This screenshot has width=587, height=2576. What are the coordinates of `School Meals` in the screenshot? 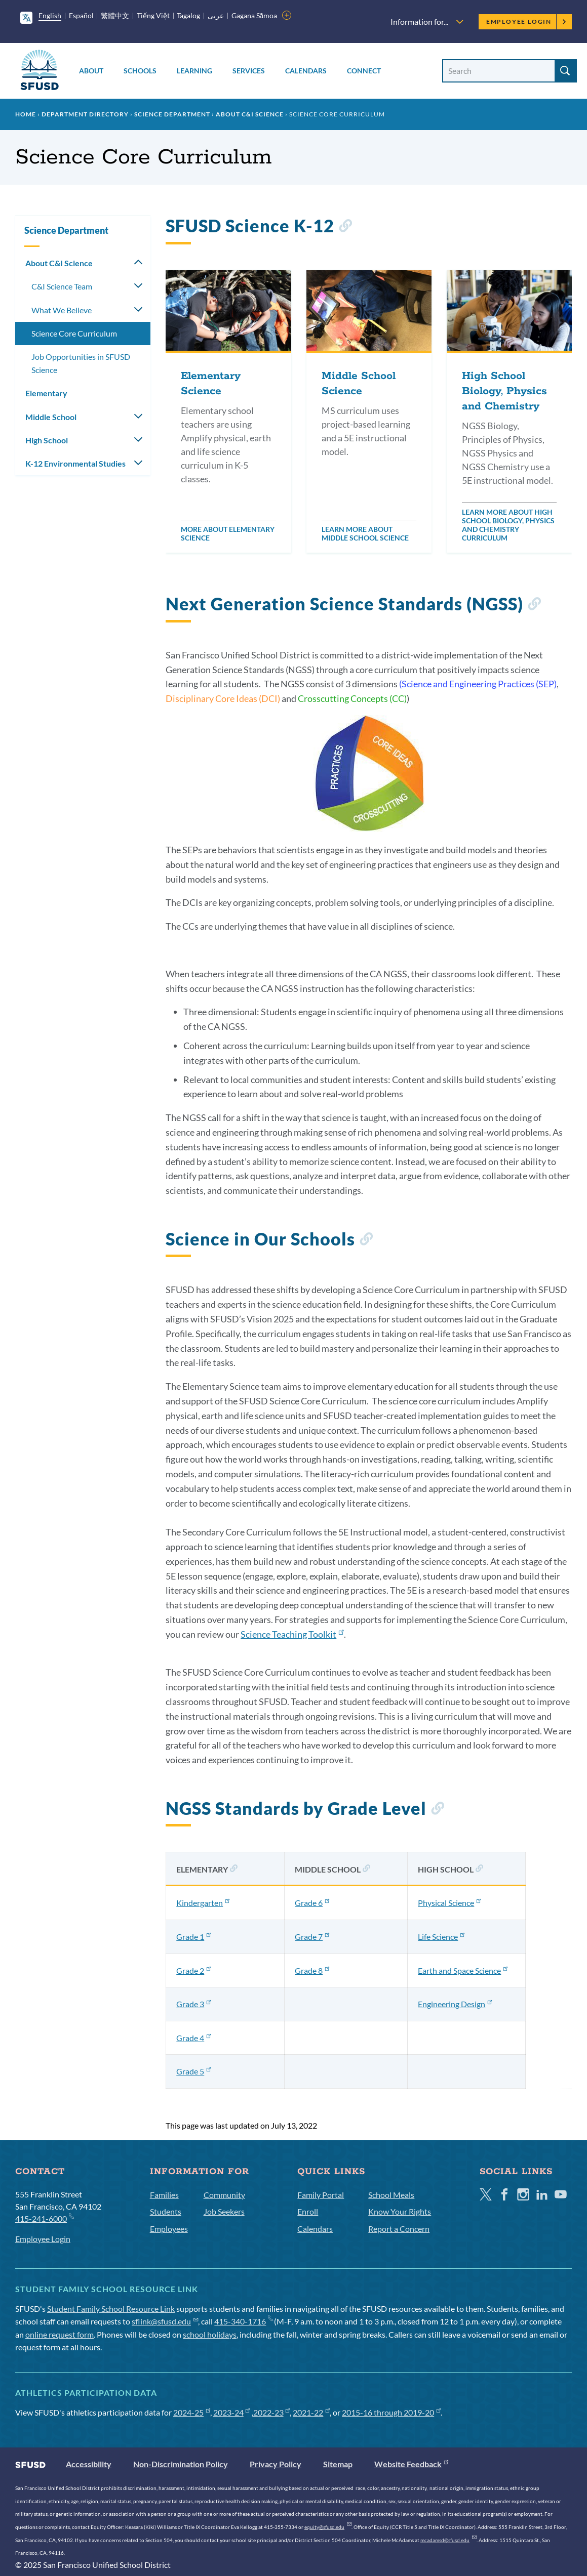 It's located at (391, 2194).